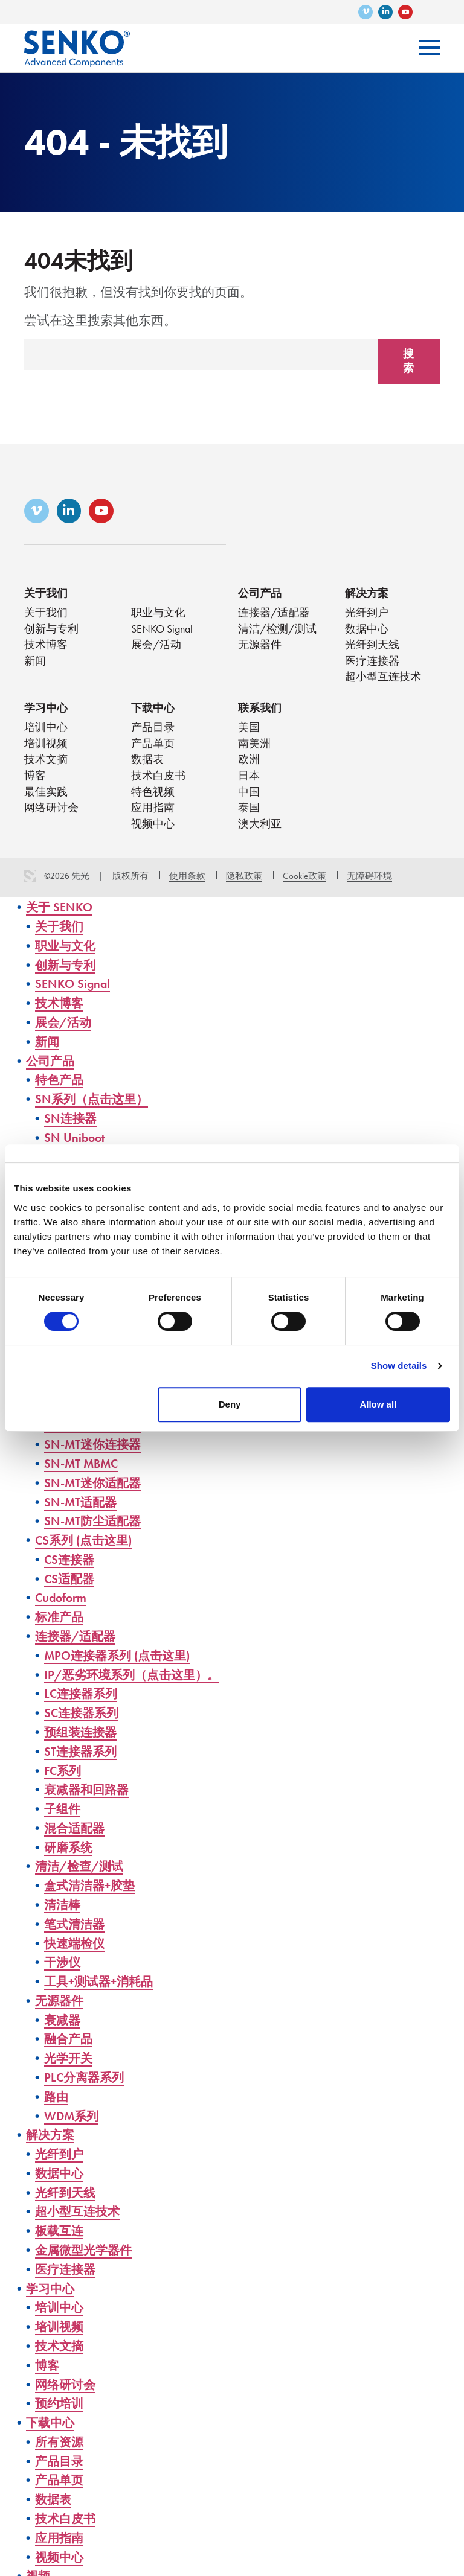 The image size is (464, 2576). What do you see at coordinates (63, 2015) in the screenshot?
I see `衰减器` at bounding box center [63, 2015].